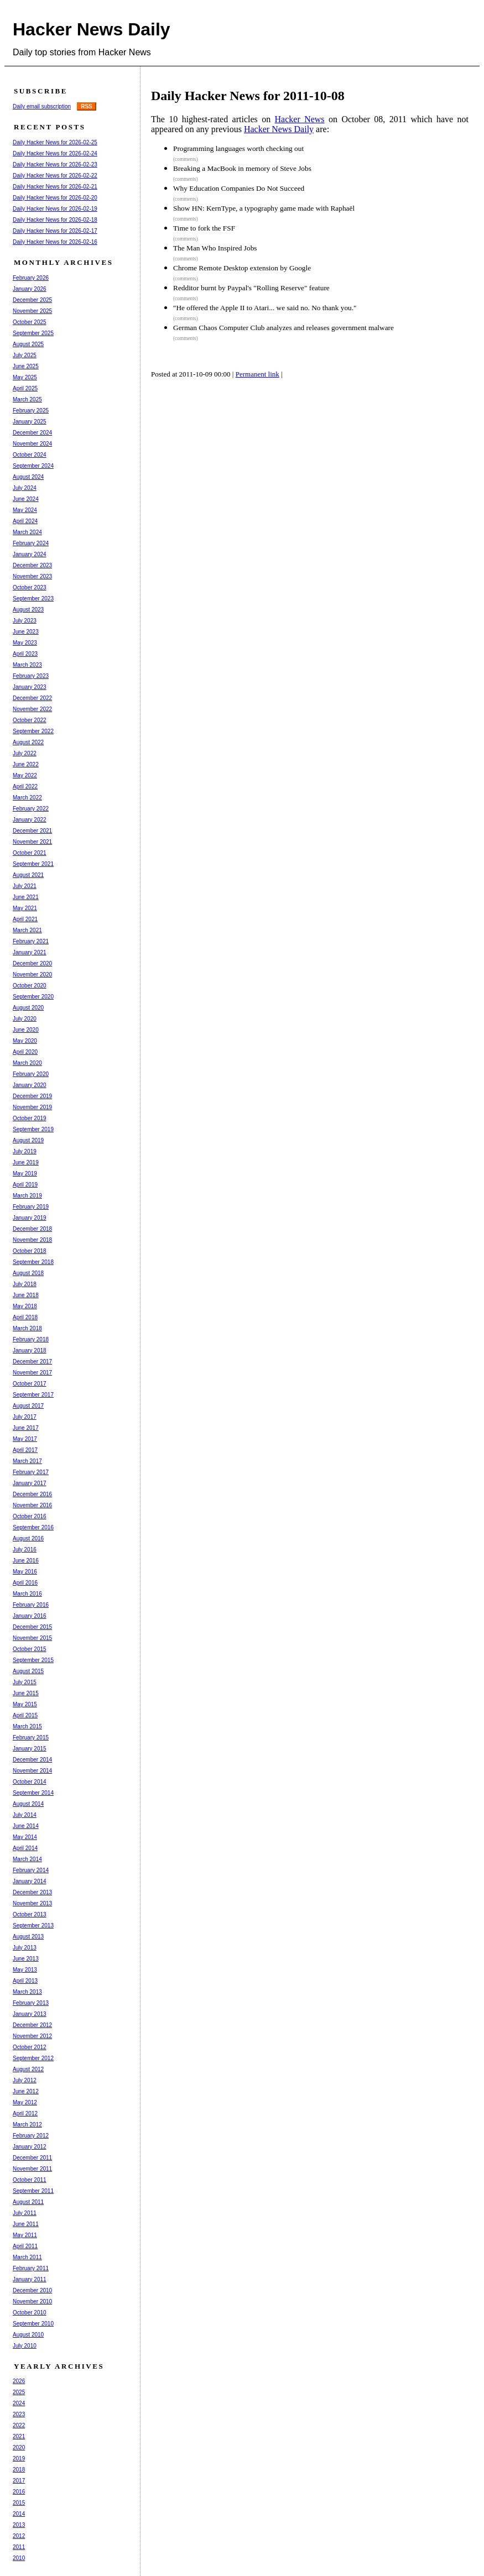 The height and width of the screenshot is (2576, 484). I want to click on September 2023, so click(33, 598).